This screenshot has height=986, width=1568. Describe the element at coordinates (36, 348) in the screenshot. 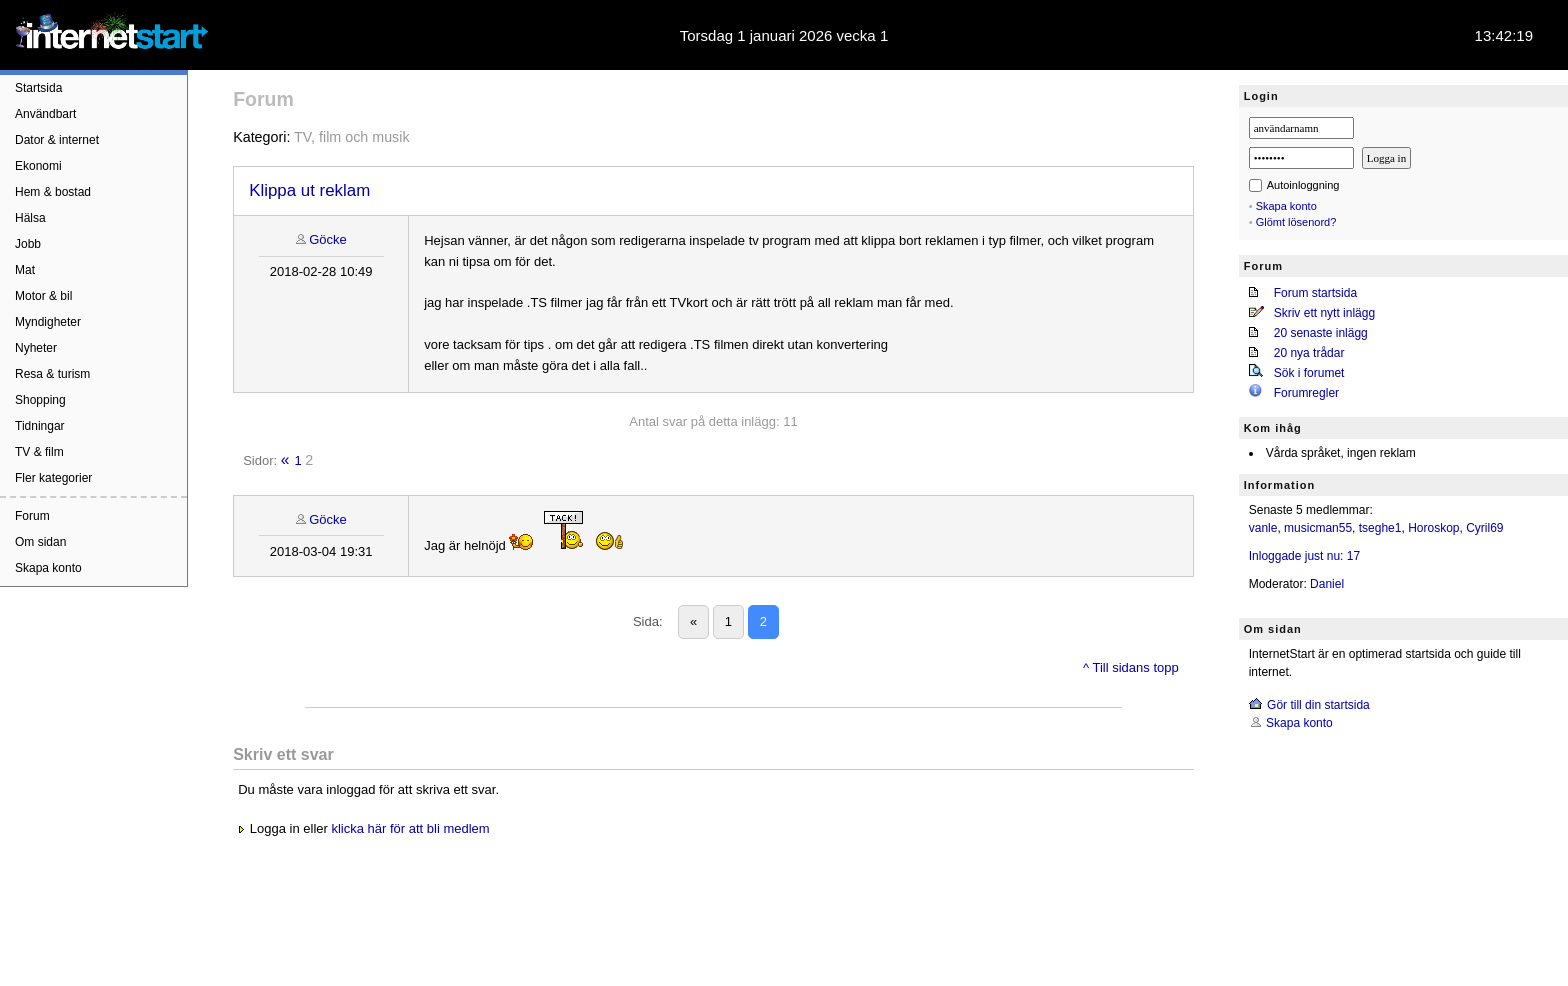

I see `Nyheter` at that location.